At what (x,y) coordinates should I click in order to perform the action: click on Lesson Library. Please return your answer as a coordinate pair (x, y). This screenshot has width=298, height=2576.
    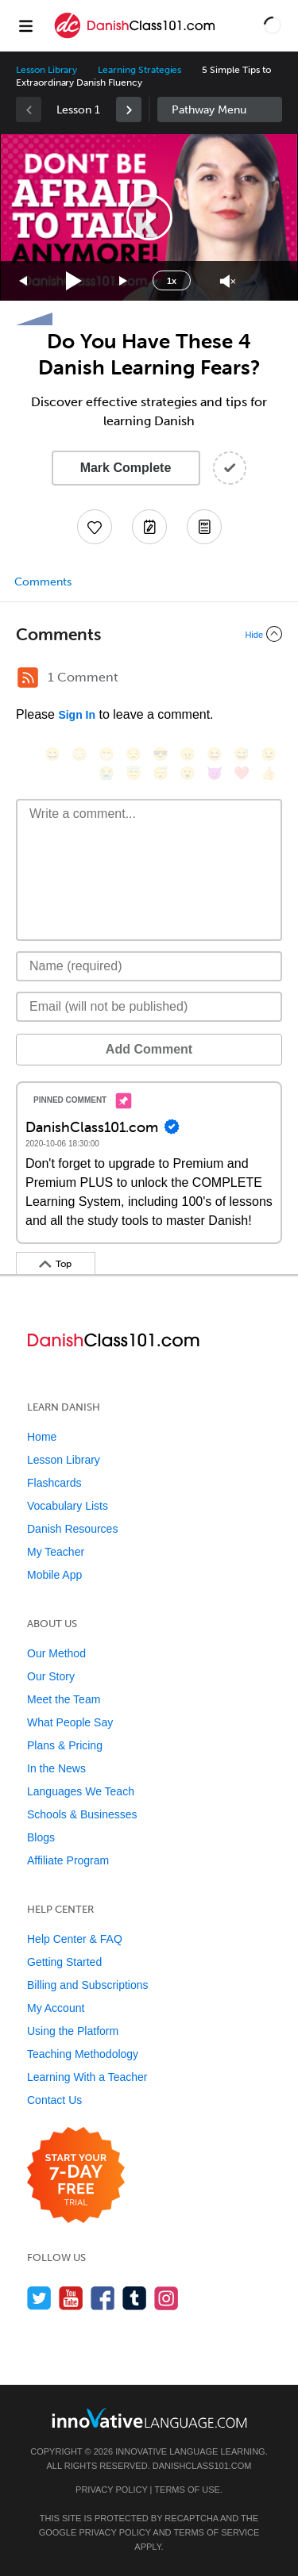
    Looking at the image, I should click on (46, 69).